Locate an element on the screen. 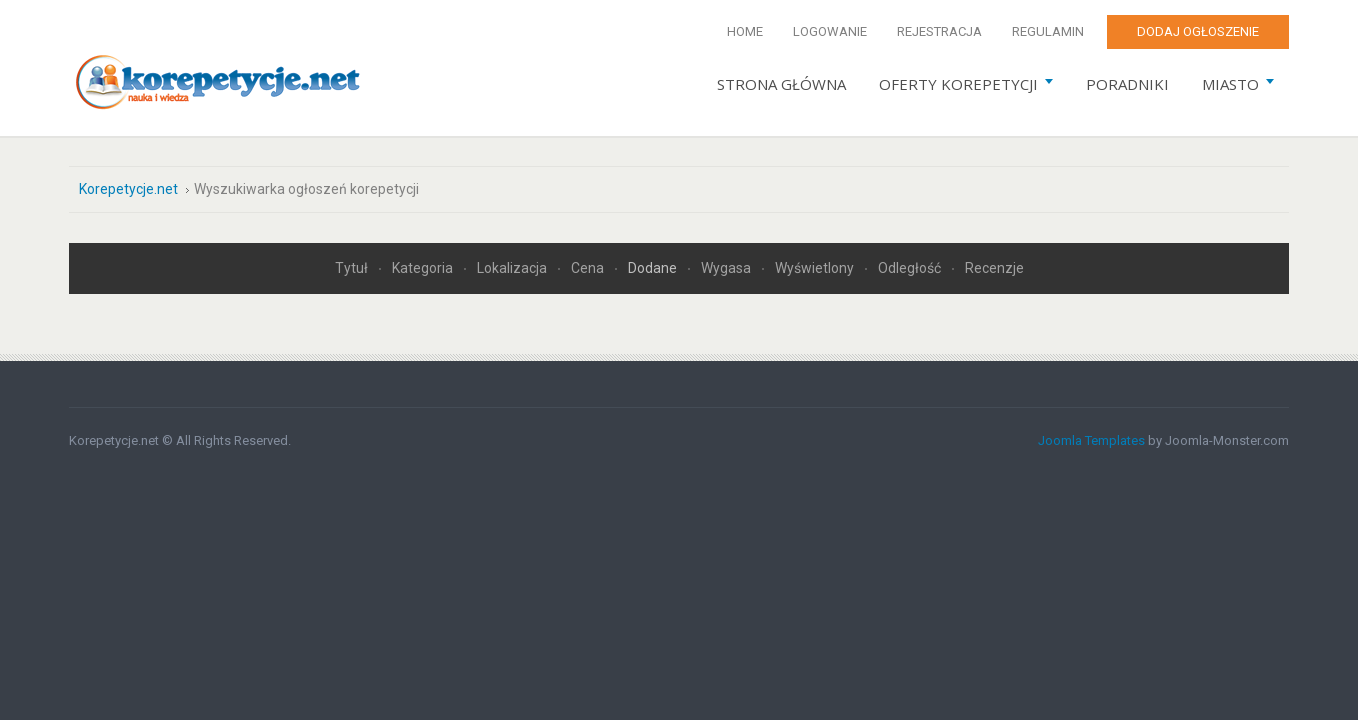 The image size is (1358, 720). Lokalizacja is located at coordinates (513, 268).